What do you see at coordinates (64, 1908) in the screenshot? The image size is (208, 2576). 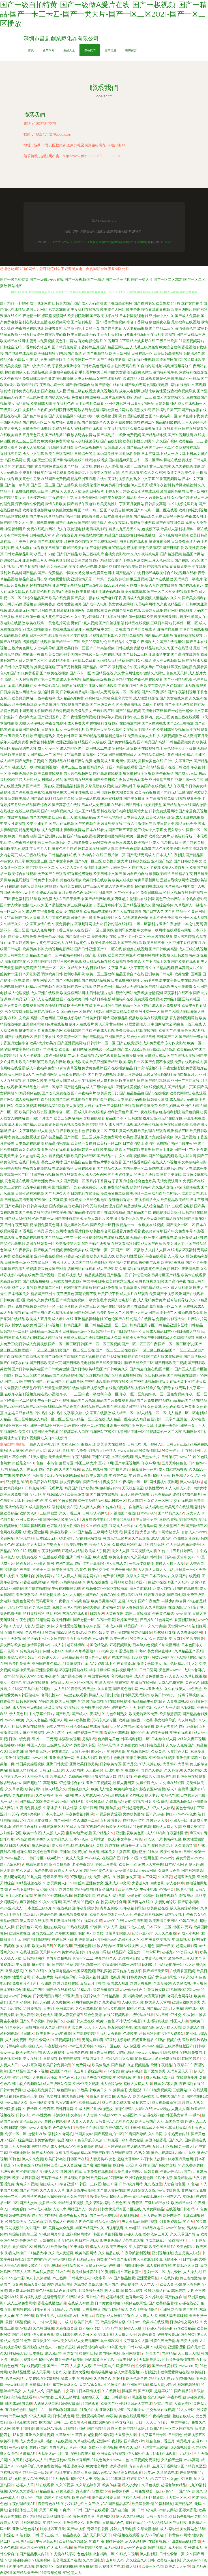 I see `91在线视频国` at bounding box center [64, 1908].